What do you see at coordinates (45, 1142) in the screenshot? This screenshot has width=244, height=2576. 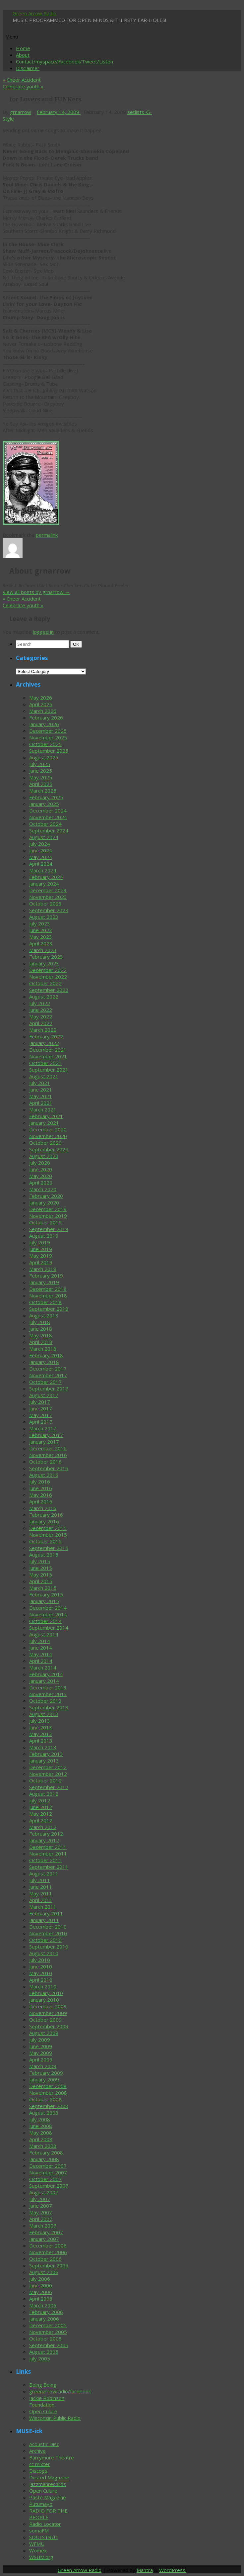 I see `October 2020` at bounding box center [45, 1142].